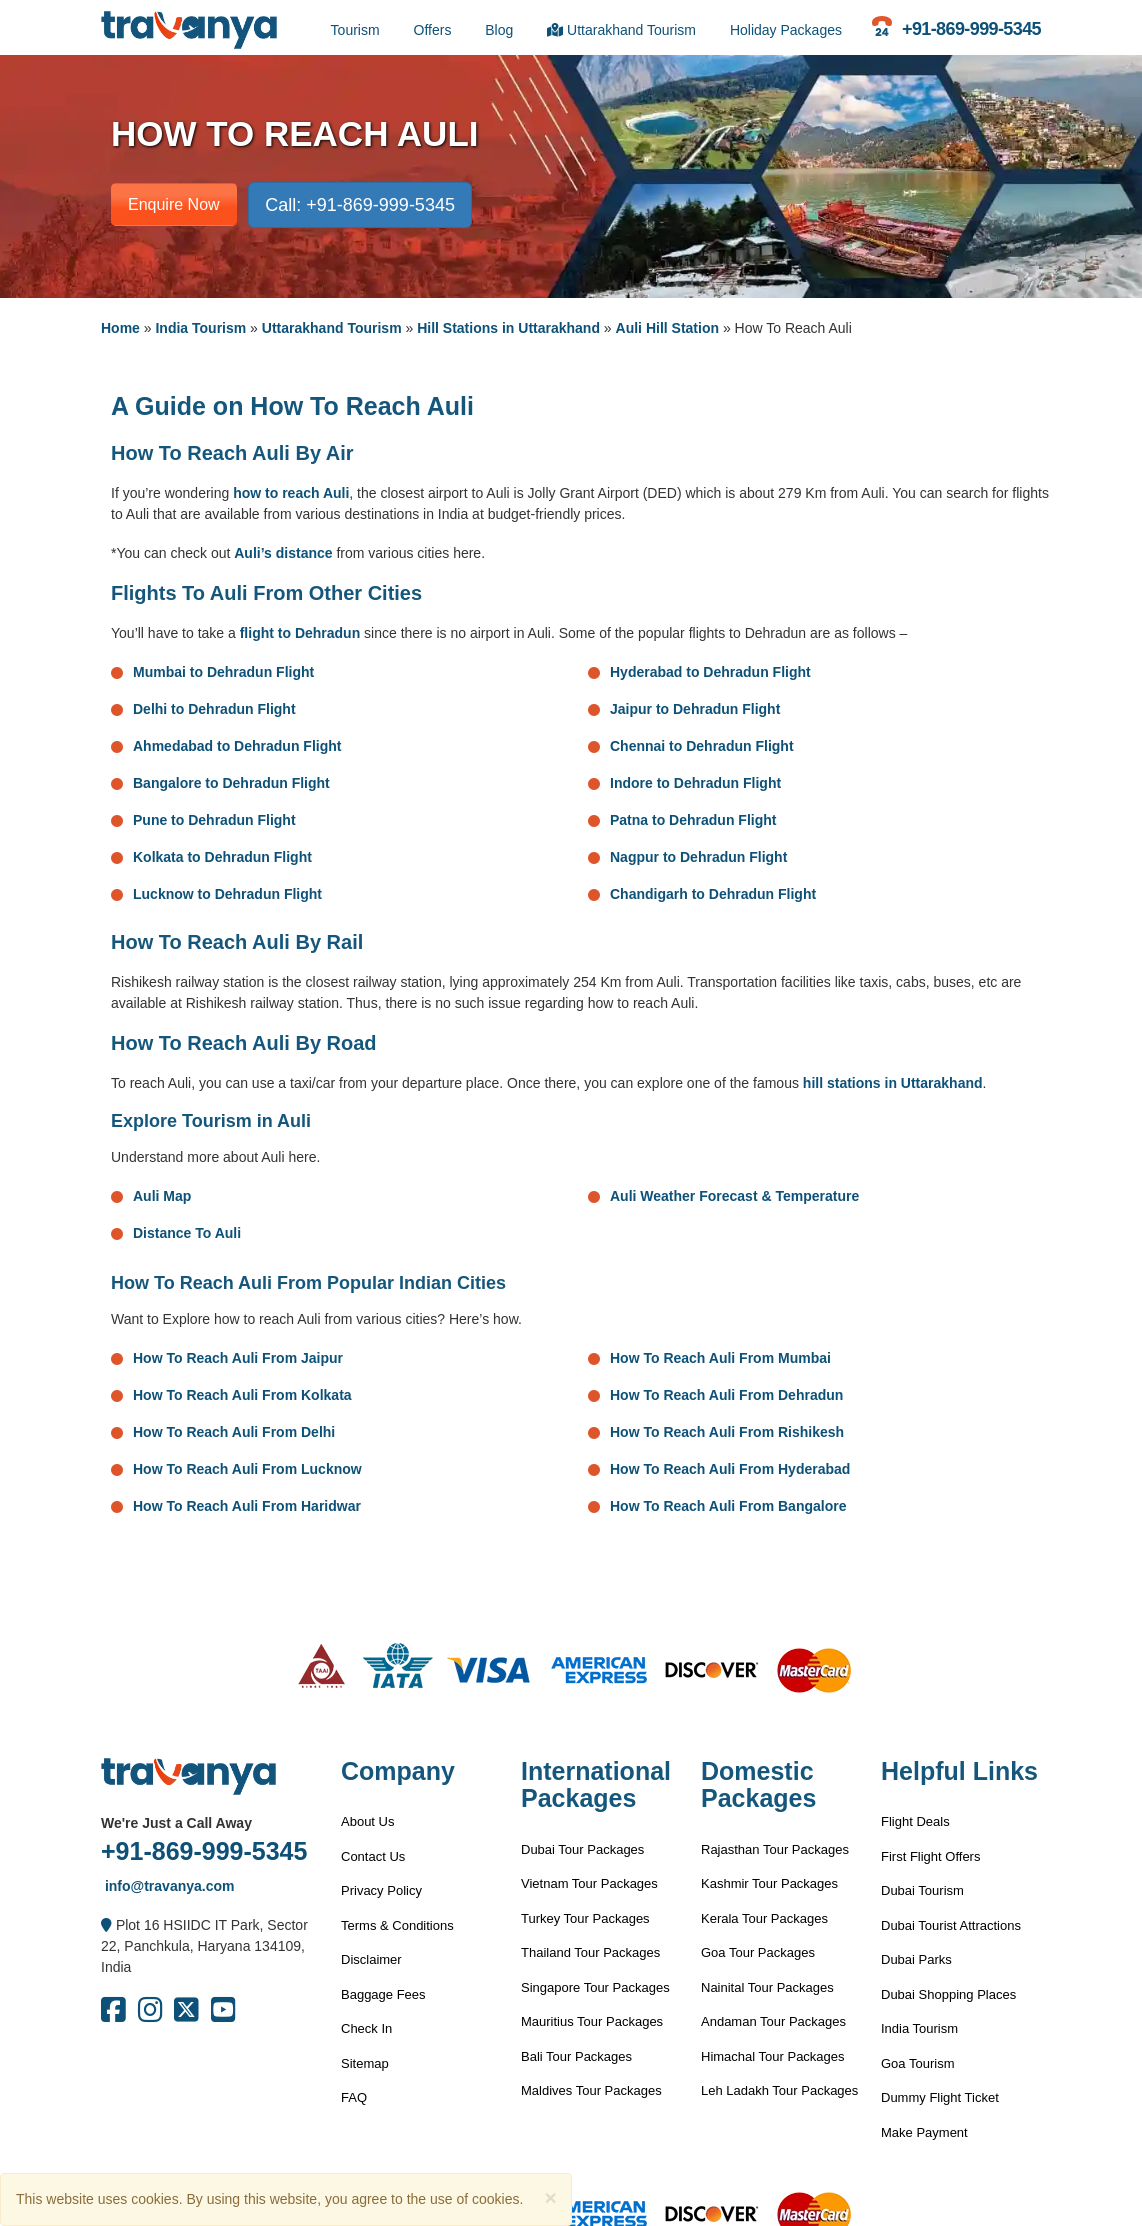  What do you see at coordinates (237, 746) in the screenshot?
I see `Ahmedabad to Dehradun Flight` at bounding box center [237, 746].